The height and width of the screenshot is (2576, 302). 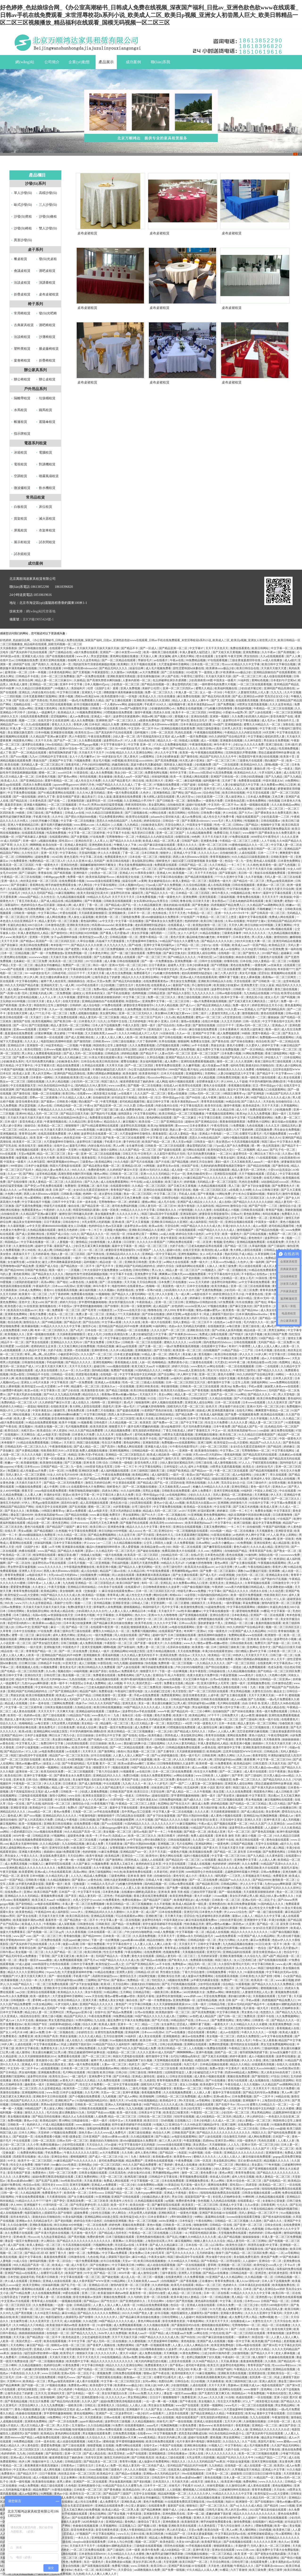 What do you see at coordinates (47, 271) in the screenshot?
I see `酒吧桌租賃` at bounding box center [47, 271].